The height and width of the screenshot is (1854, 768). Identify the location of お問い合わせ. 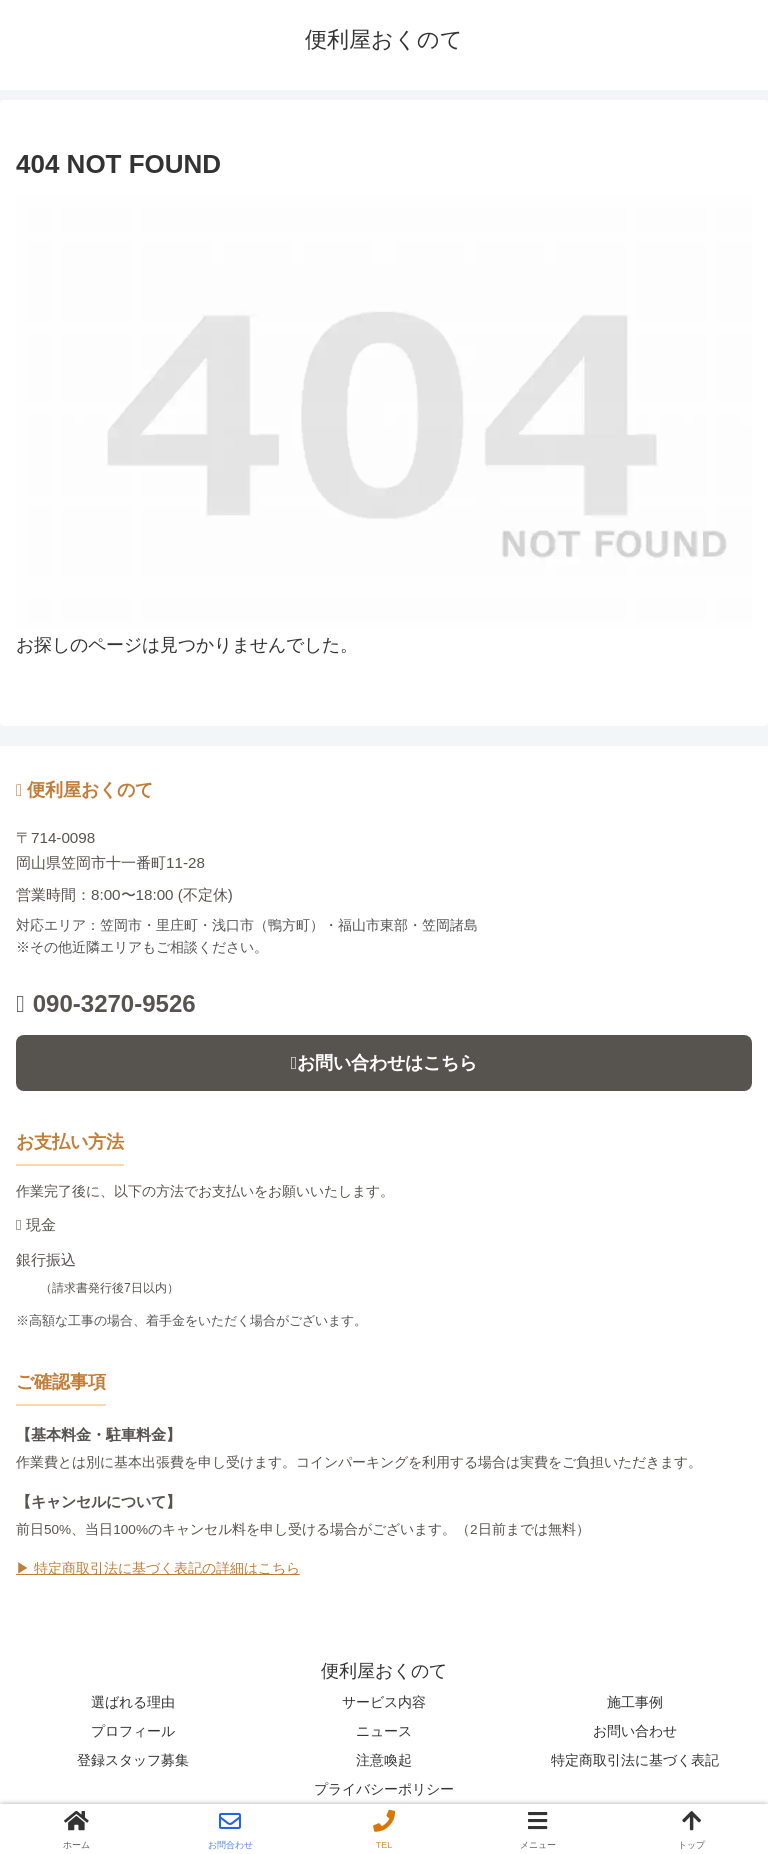
(635, 1731).